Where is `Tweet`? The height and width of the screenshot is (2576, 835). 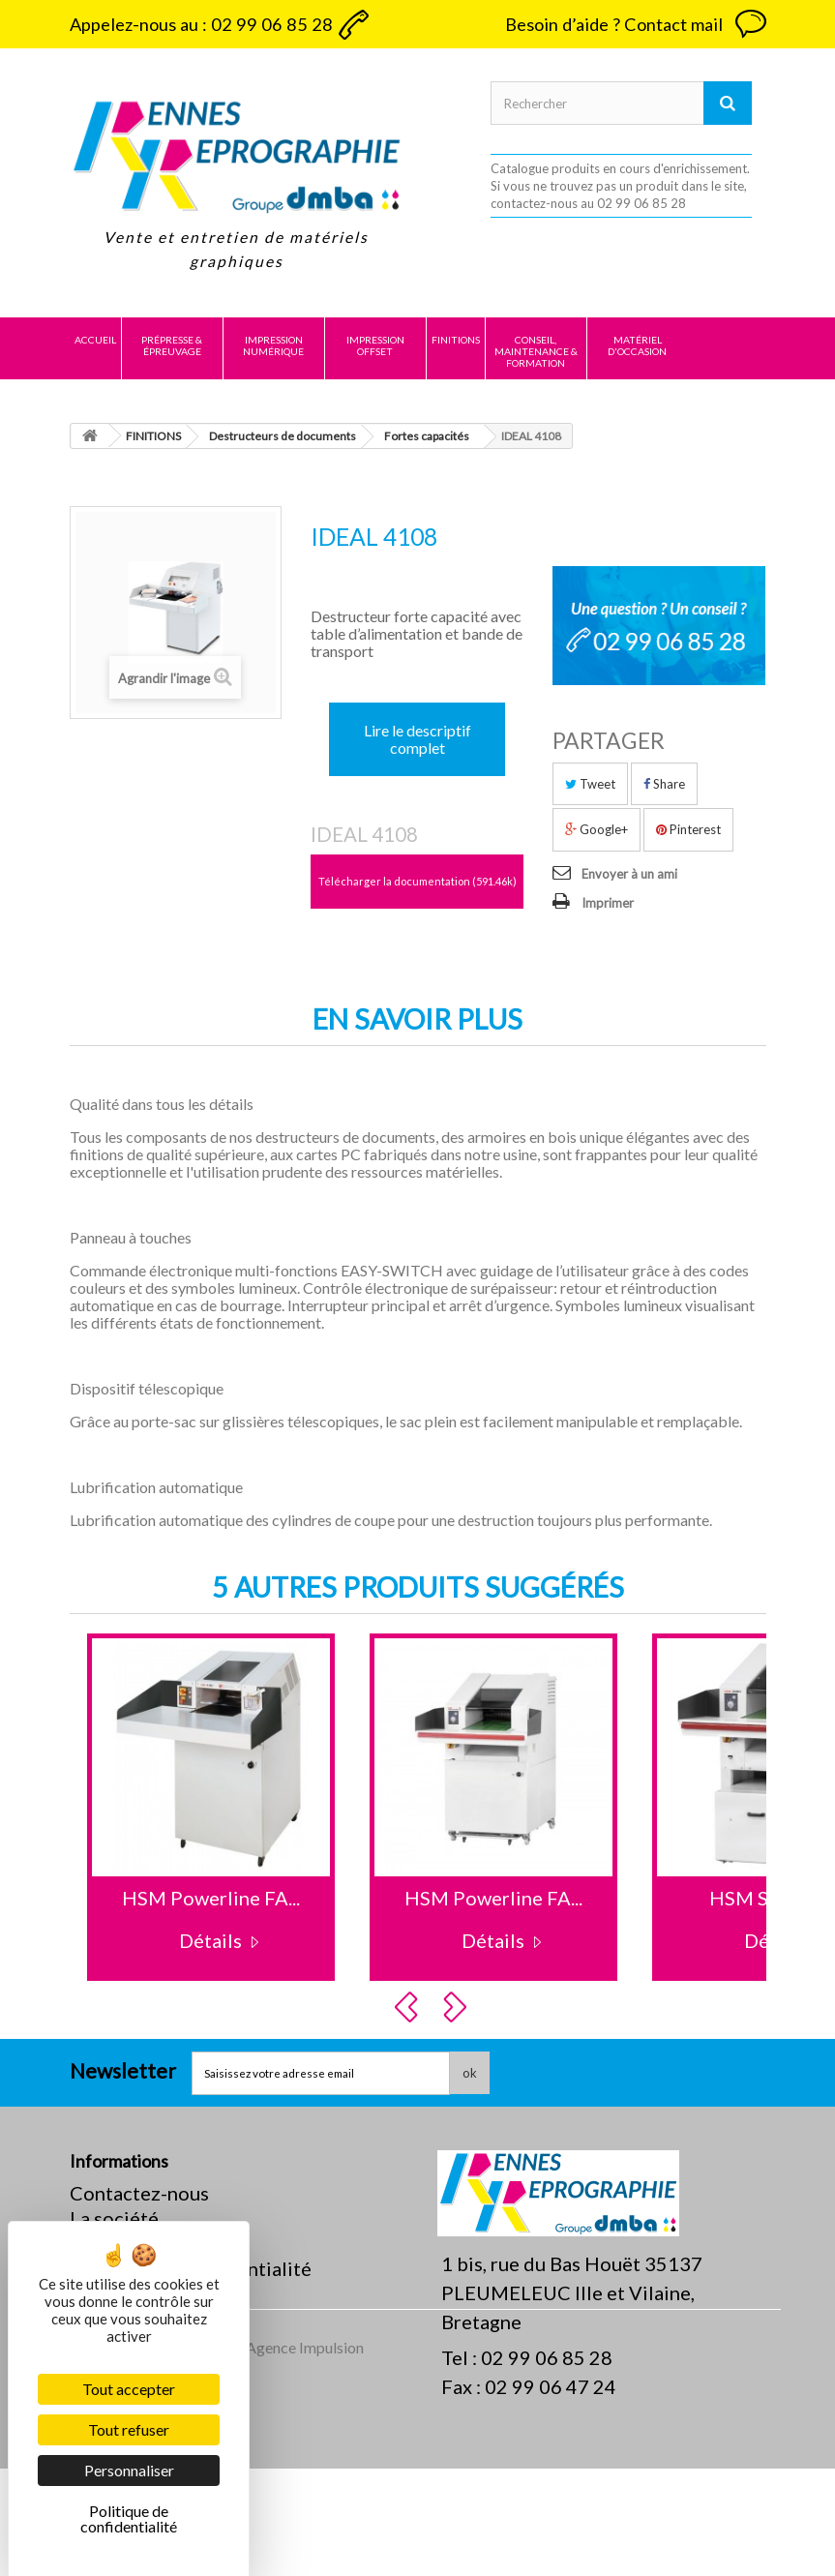
Tweet is located at coordinates (590, 784).